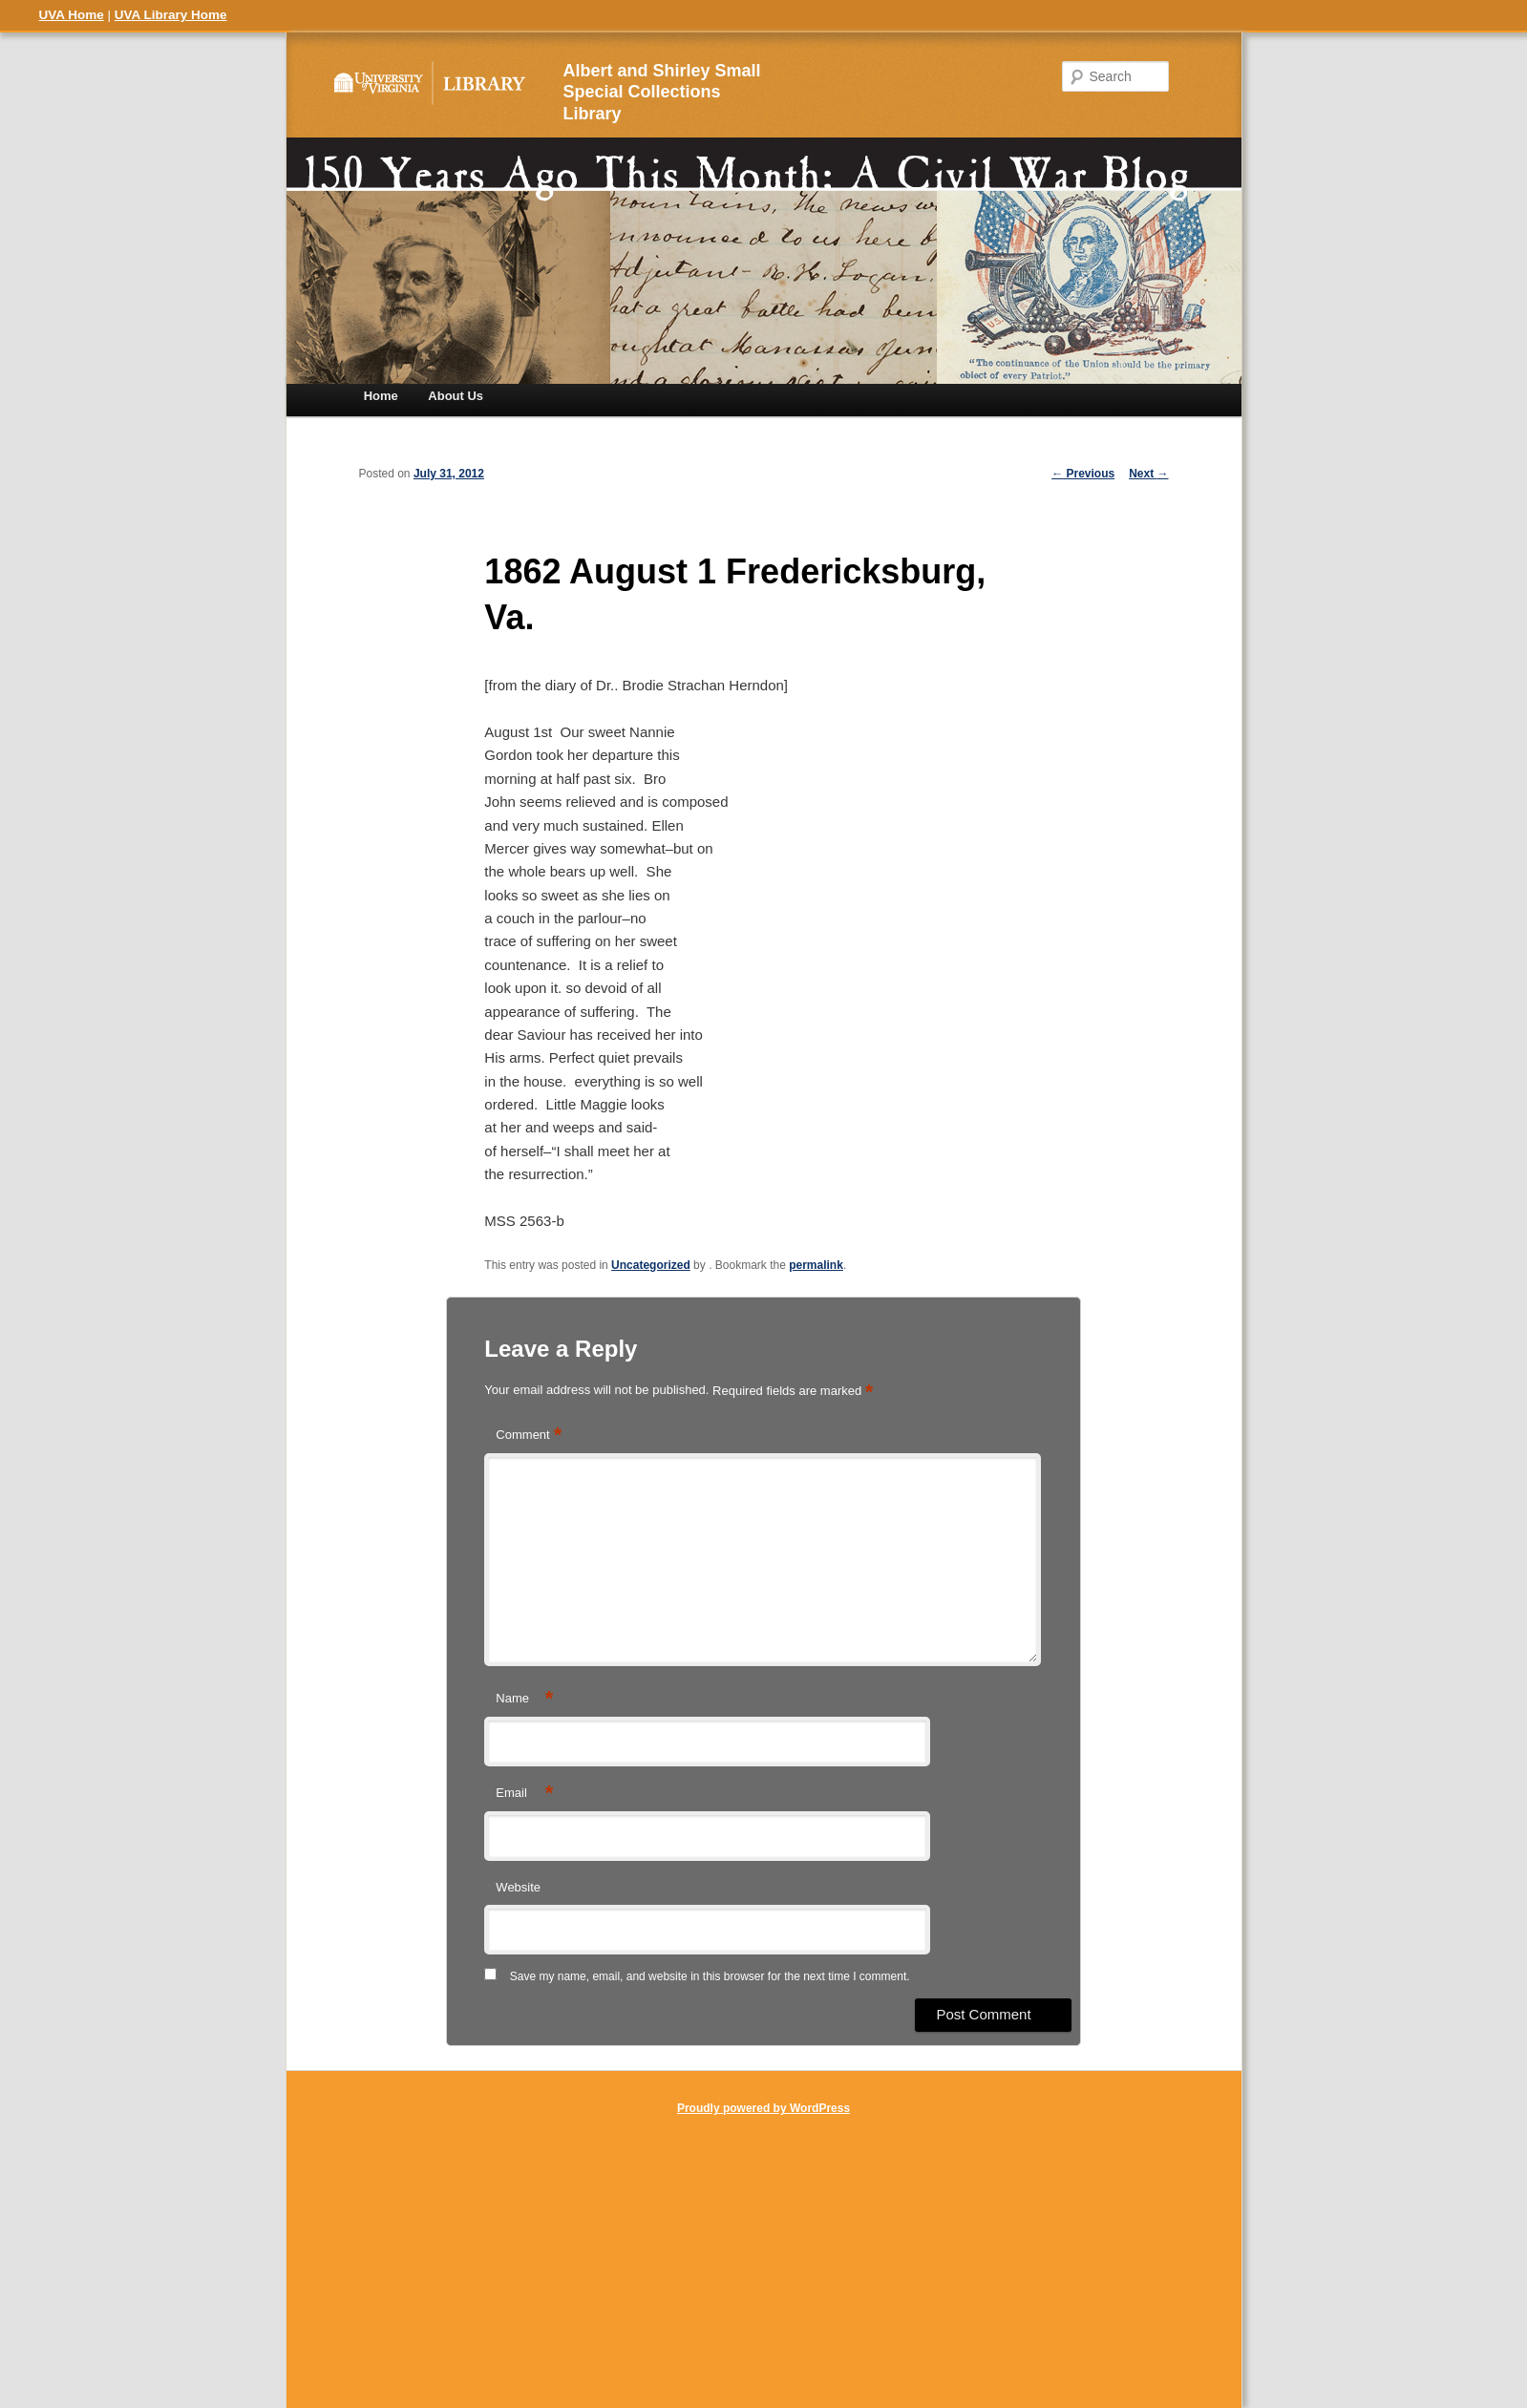  I want to click on permalink, so click(816, 1265).